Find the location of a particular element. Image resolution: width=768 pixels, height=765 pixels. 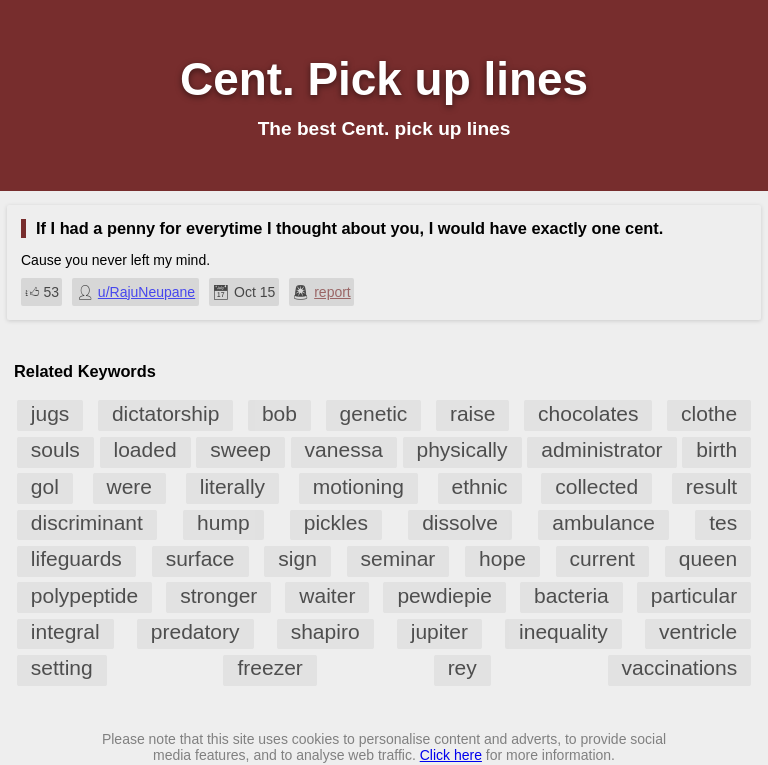

ambulance is located at coordinates (603, 522).